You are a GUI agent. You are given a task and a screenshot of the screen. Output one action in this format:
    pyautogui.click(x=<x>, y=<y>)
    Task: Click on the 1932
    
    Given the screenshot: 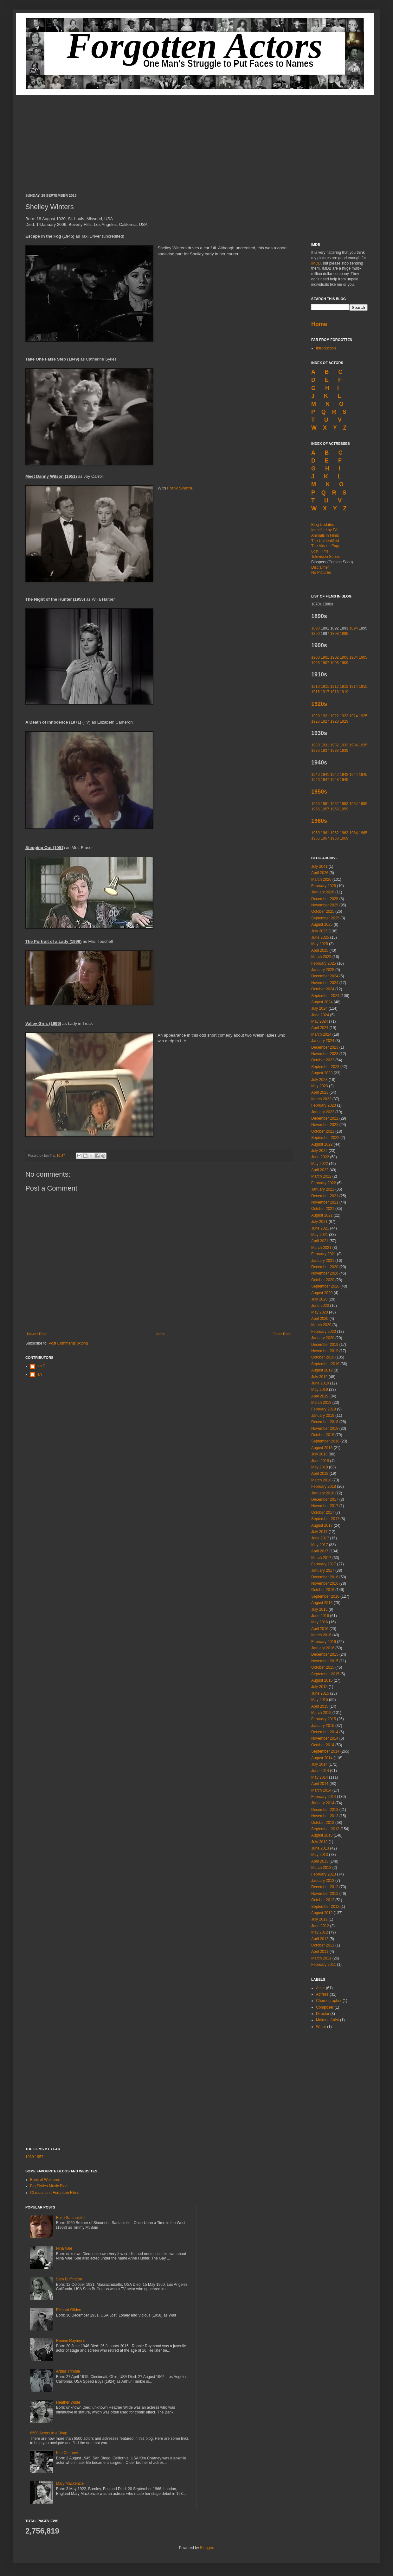 What is the action you would take?
    pyautogui.click(x=334, y=745)
    